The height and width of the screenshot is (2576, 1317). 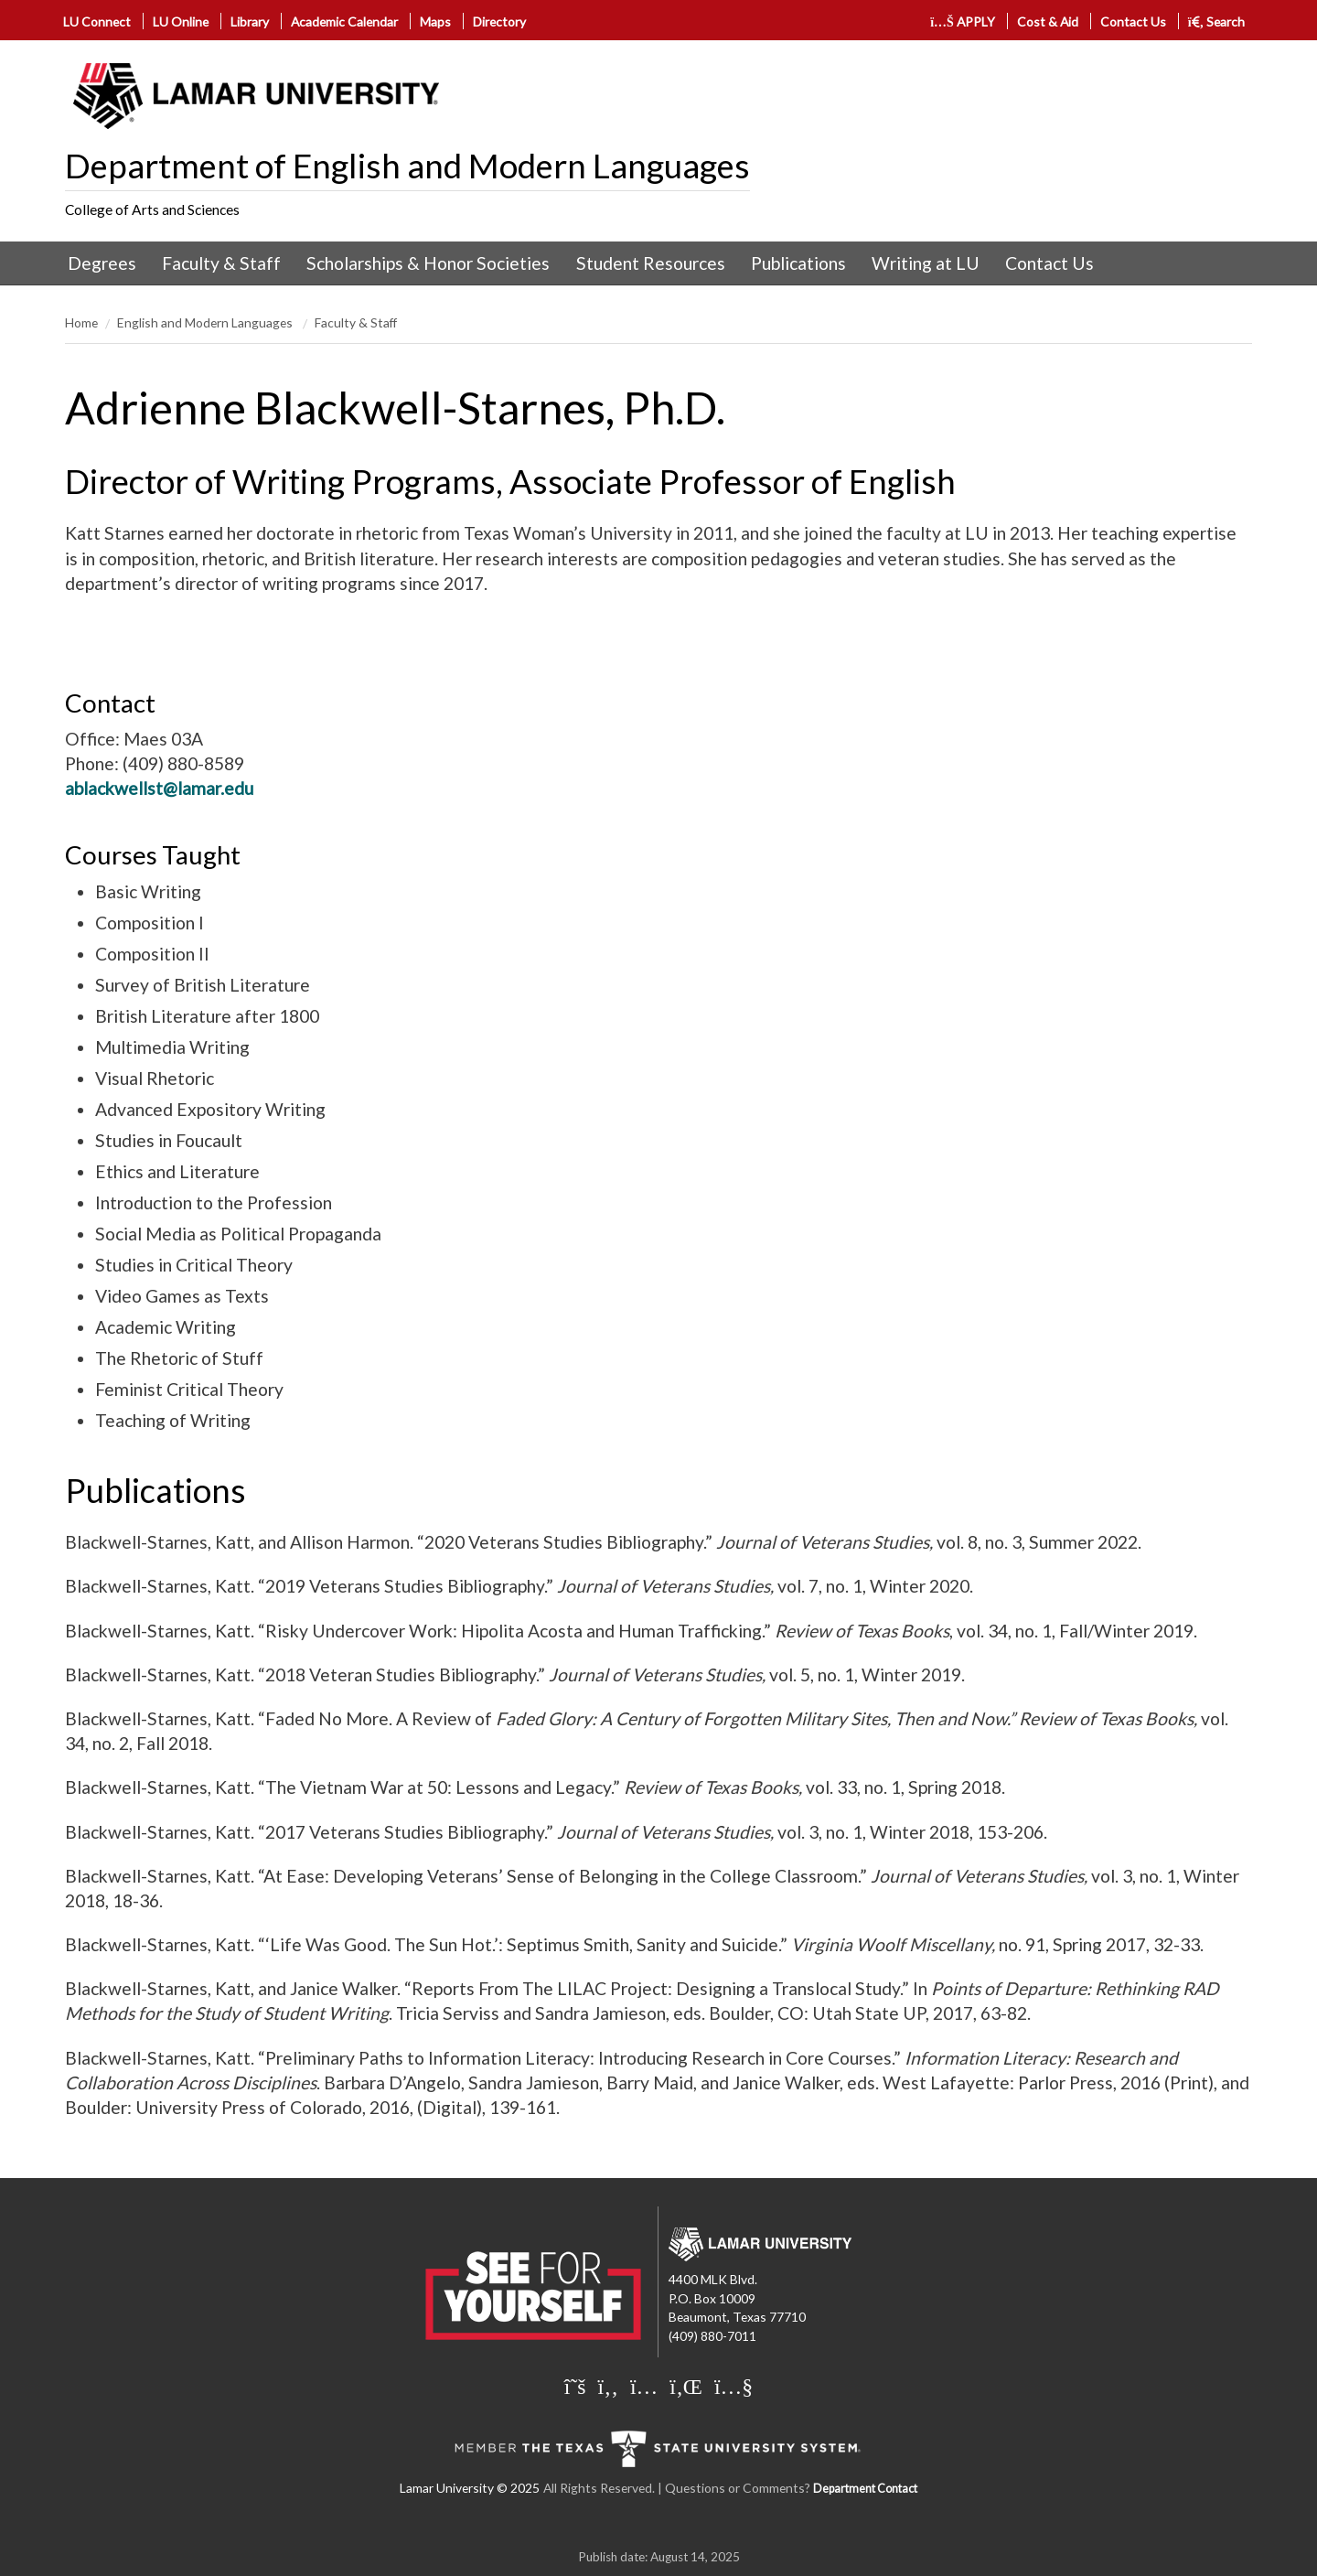 What do you see at coordinates (102, 263) in the screenshot?
I see `[menuitem]` at bounding box center [102, 263].